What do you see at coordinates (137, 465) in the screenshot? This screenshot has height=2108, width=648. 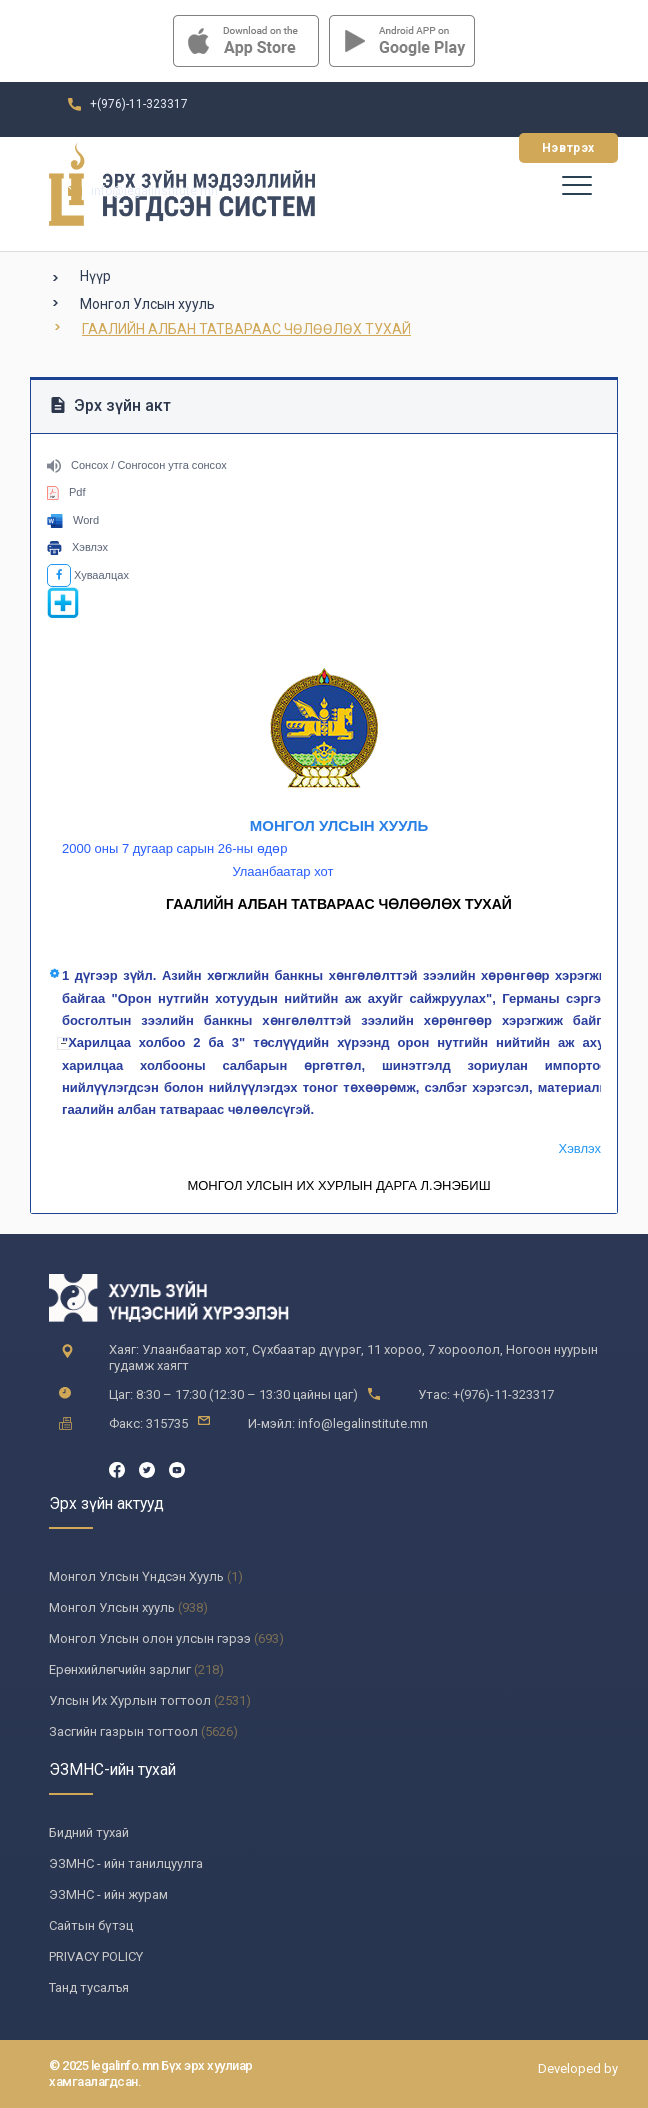 I see `Сонсох / Сонгосон утга сонсох` at bounding box center [137, 465].